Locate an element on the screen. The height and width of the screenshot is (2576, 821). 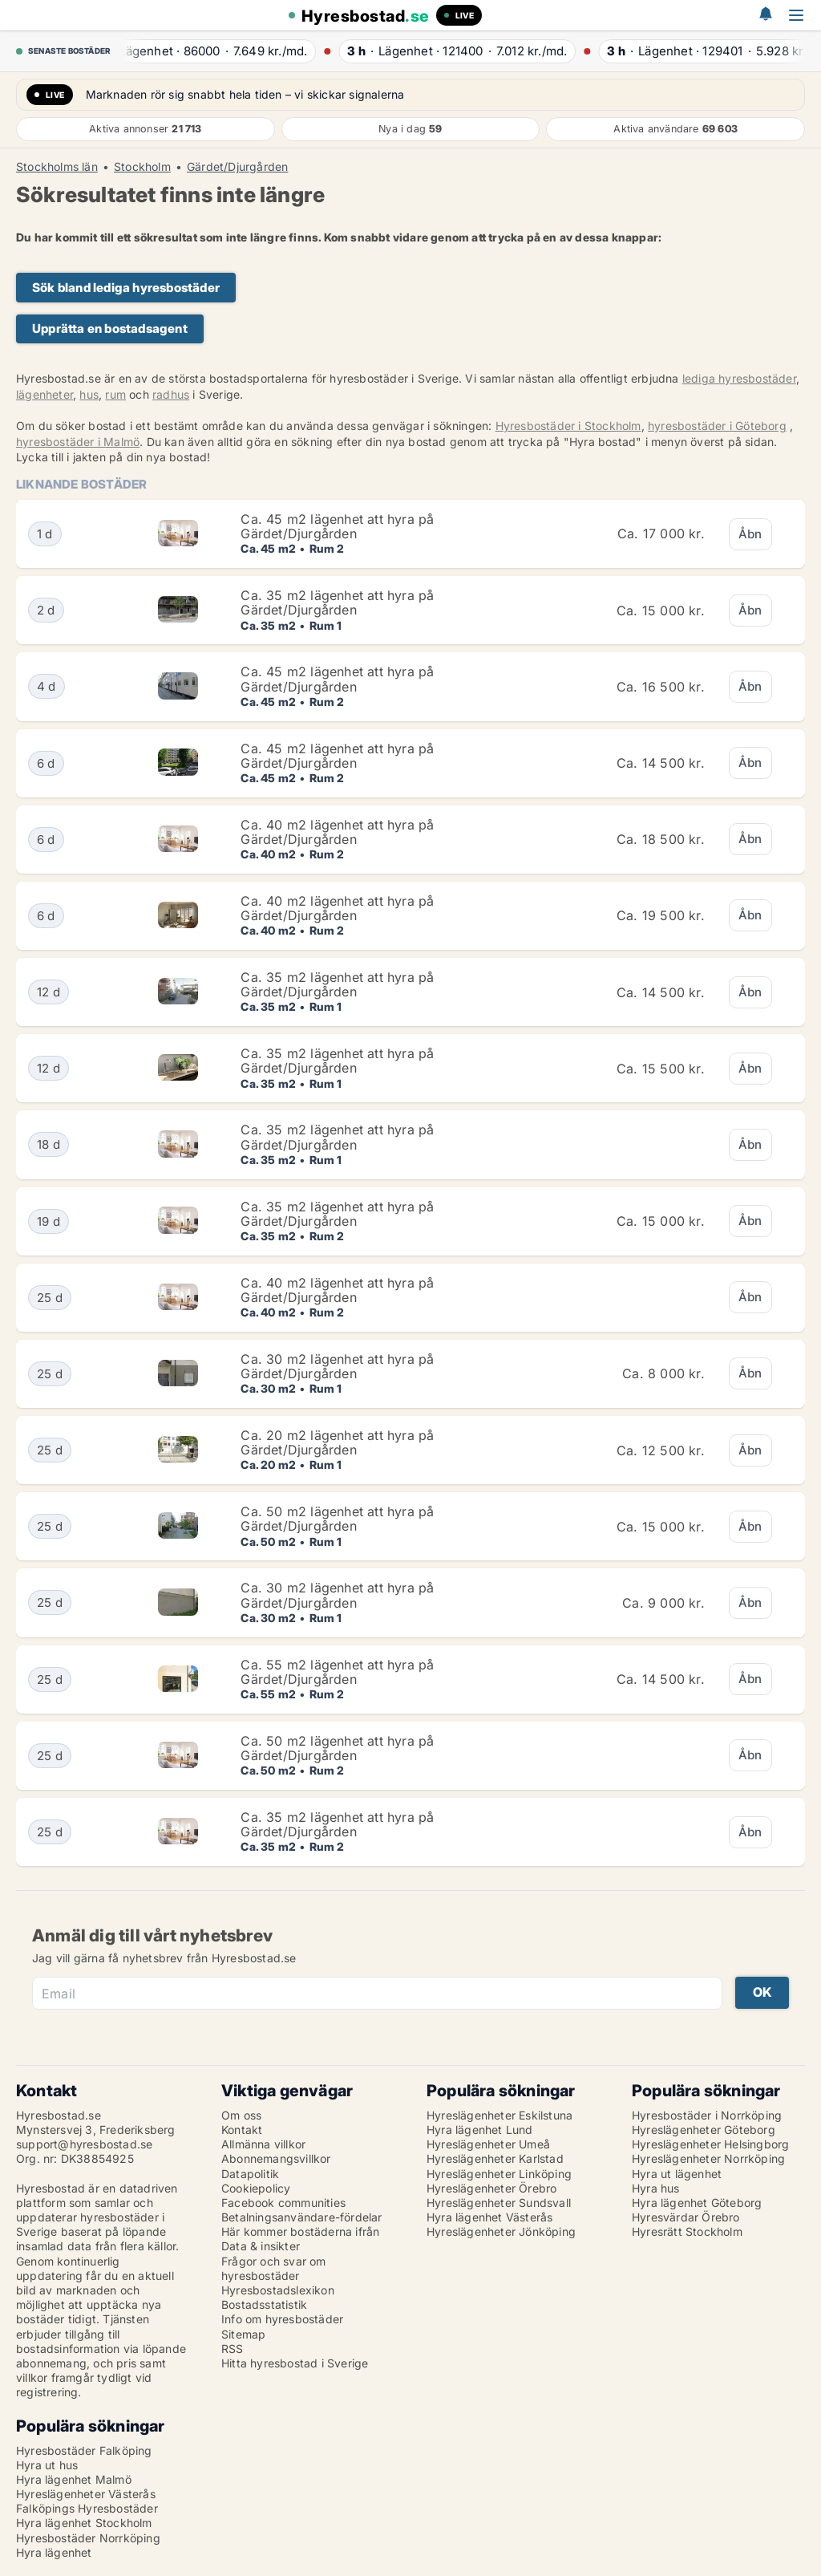
hyresbostäder i Göteborg is located at coordinates (717, 425).